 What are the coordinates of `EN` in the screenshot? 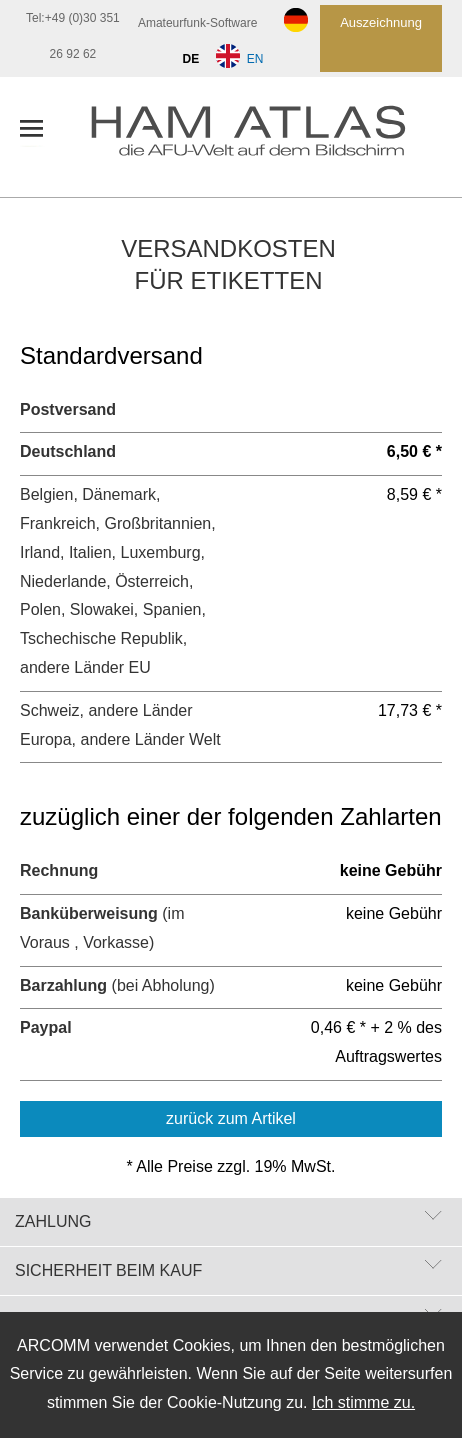 It's located at (243, 59).